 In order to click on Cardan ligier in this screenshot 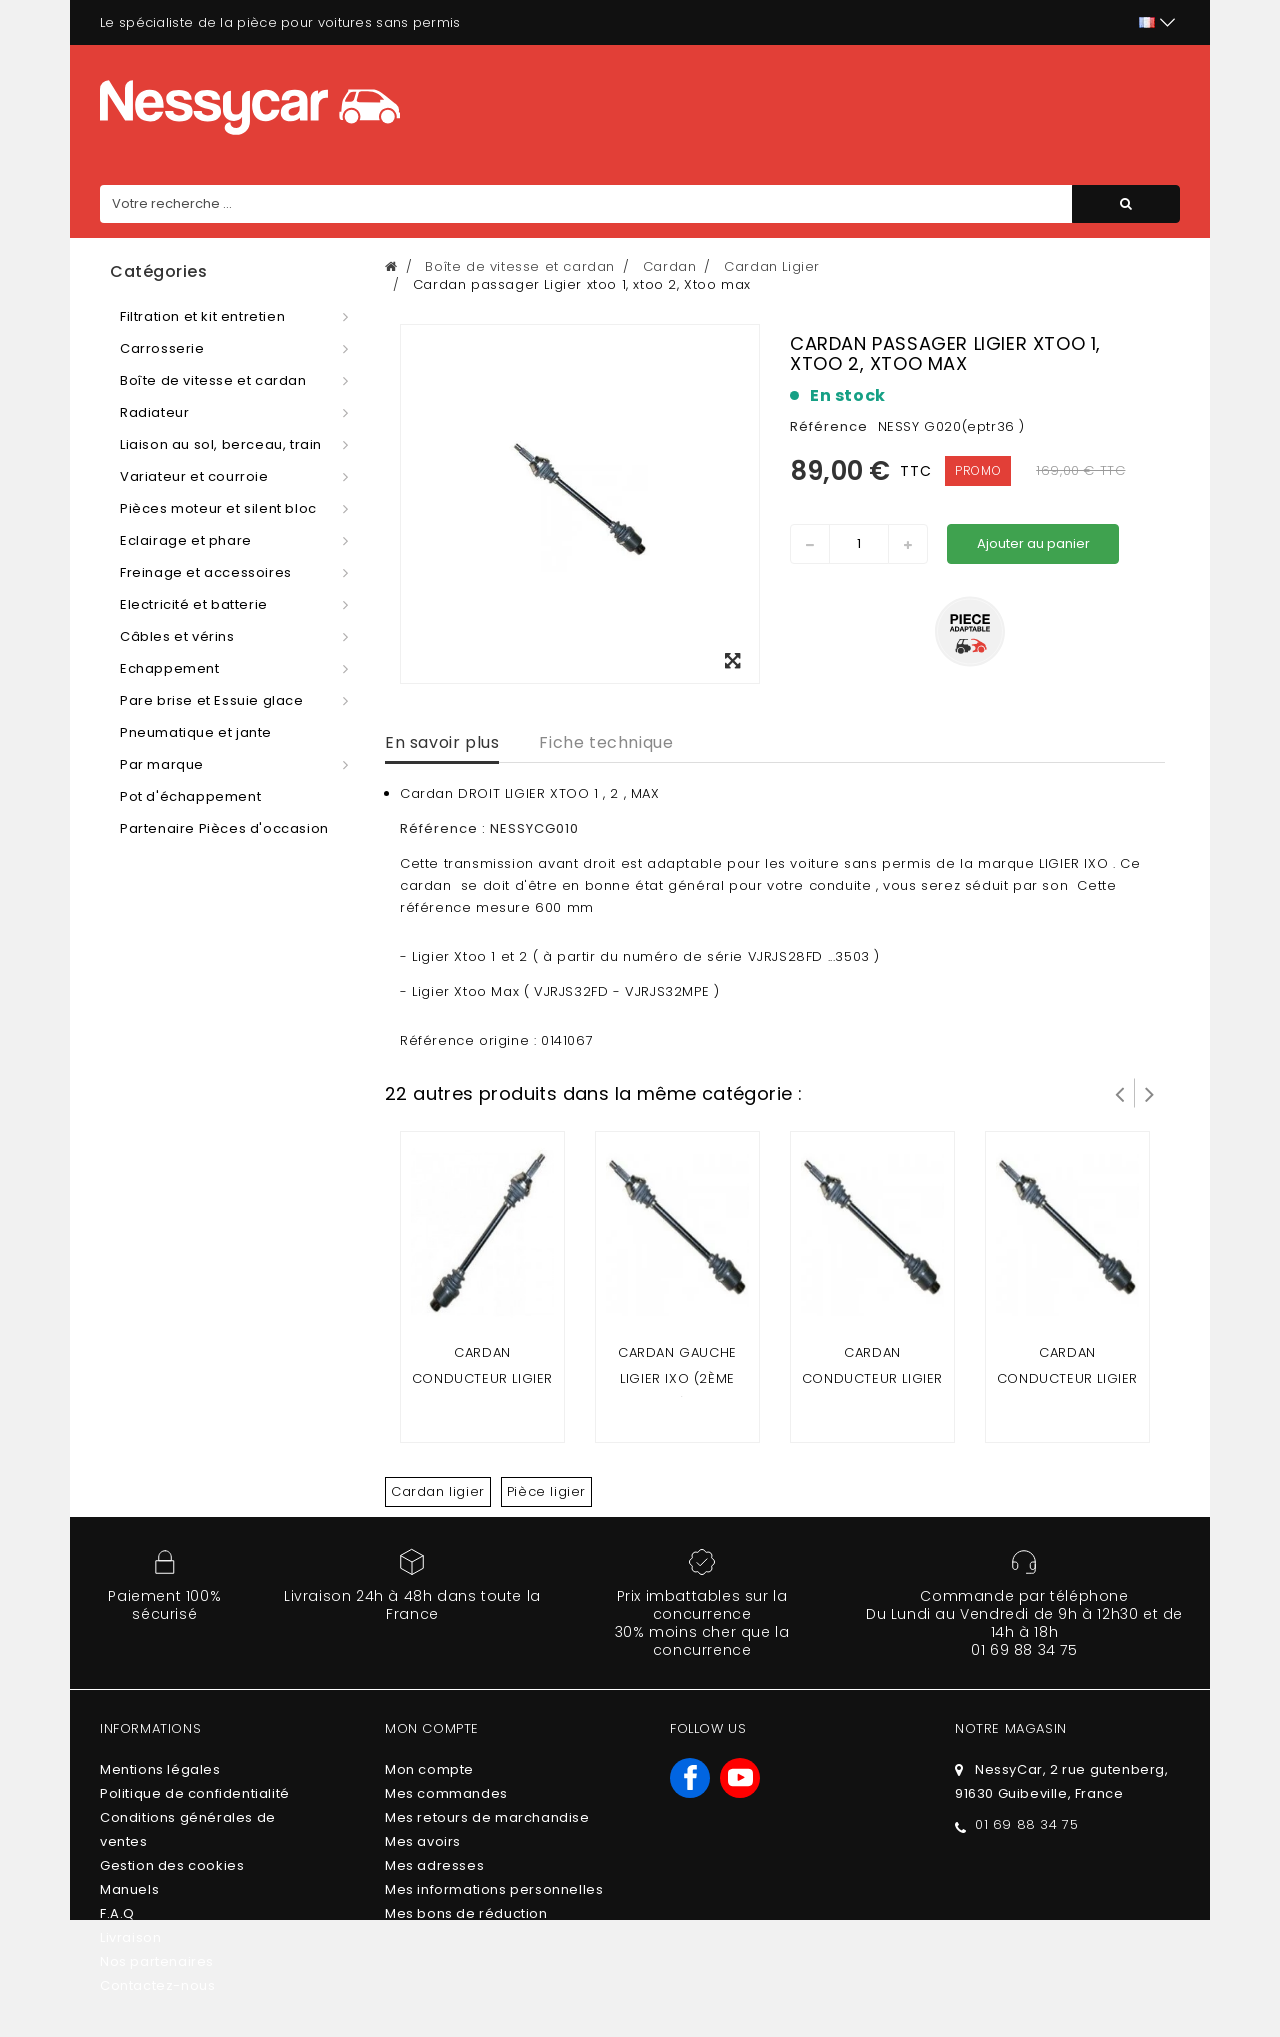, I will do `click(438, 1491)`.